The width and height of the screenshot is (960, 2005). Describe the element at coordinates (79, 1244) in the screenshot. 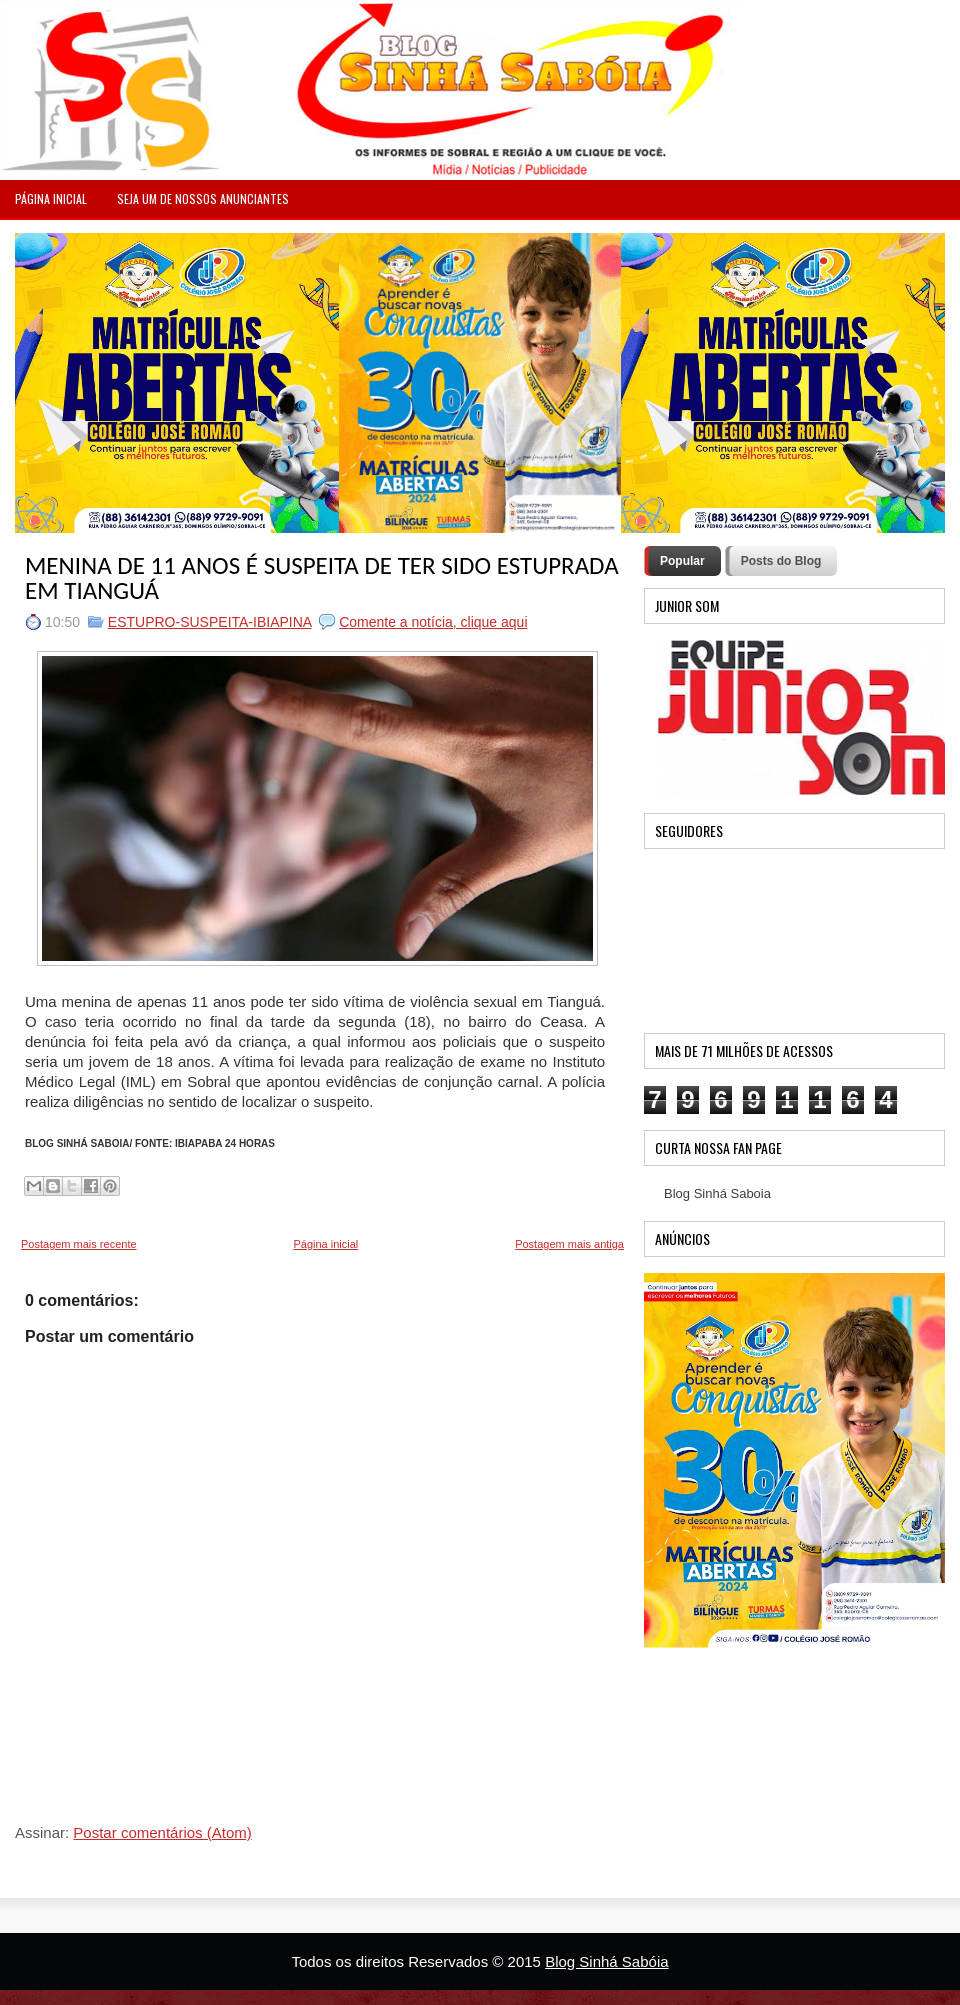

I see `Postagem mais recente` at that location.